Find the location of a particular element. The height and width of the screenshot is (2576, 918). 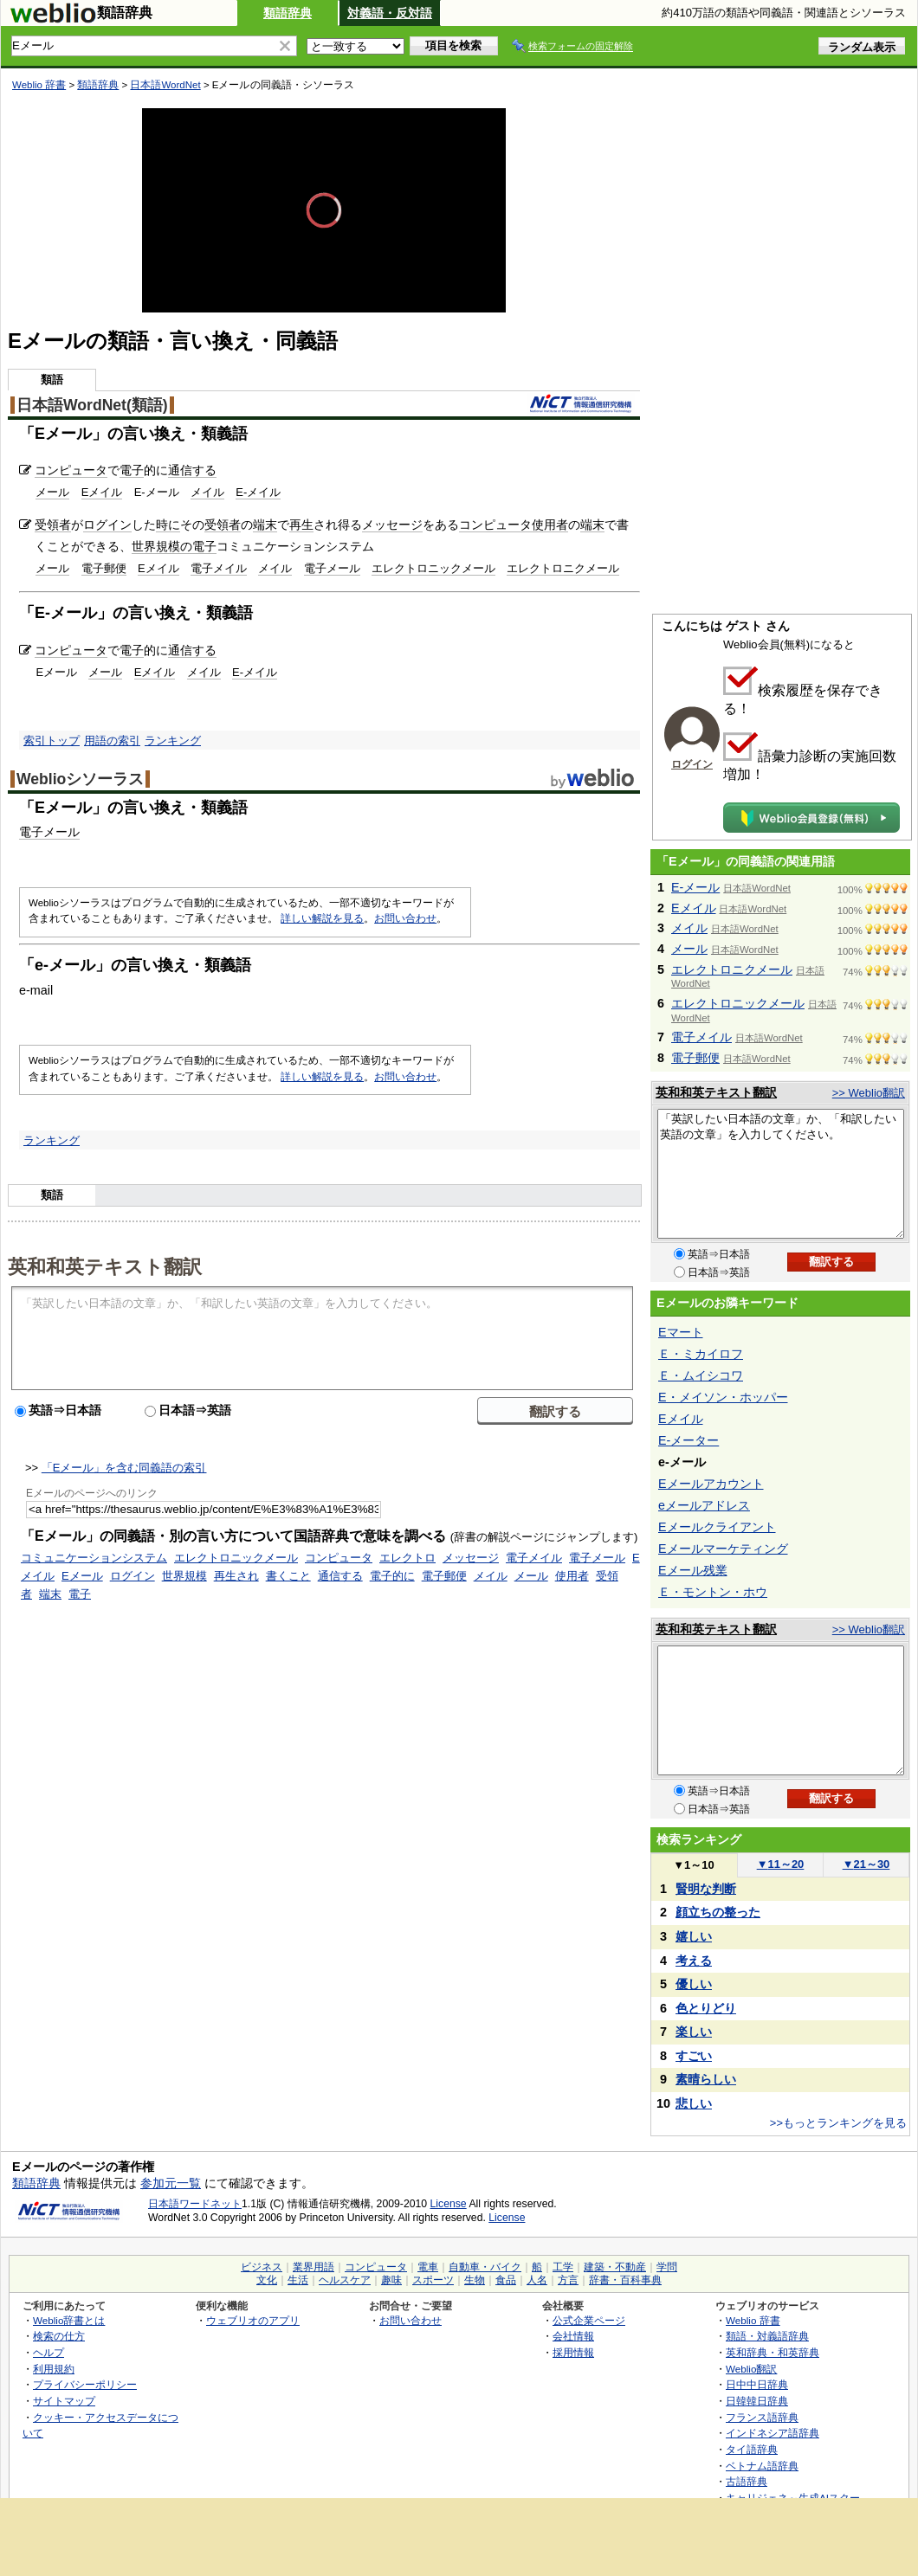

英和辞典・和英辞典 is located at coordinates (772, 2352).